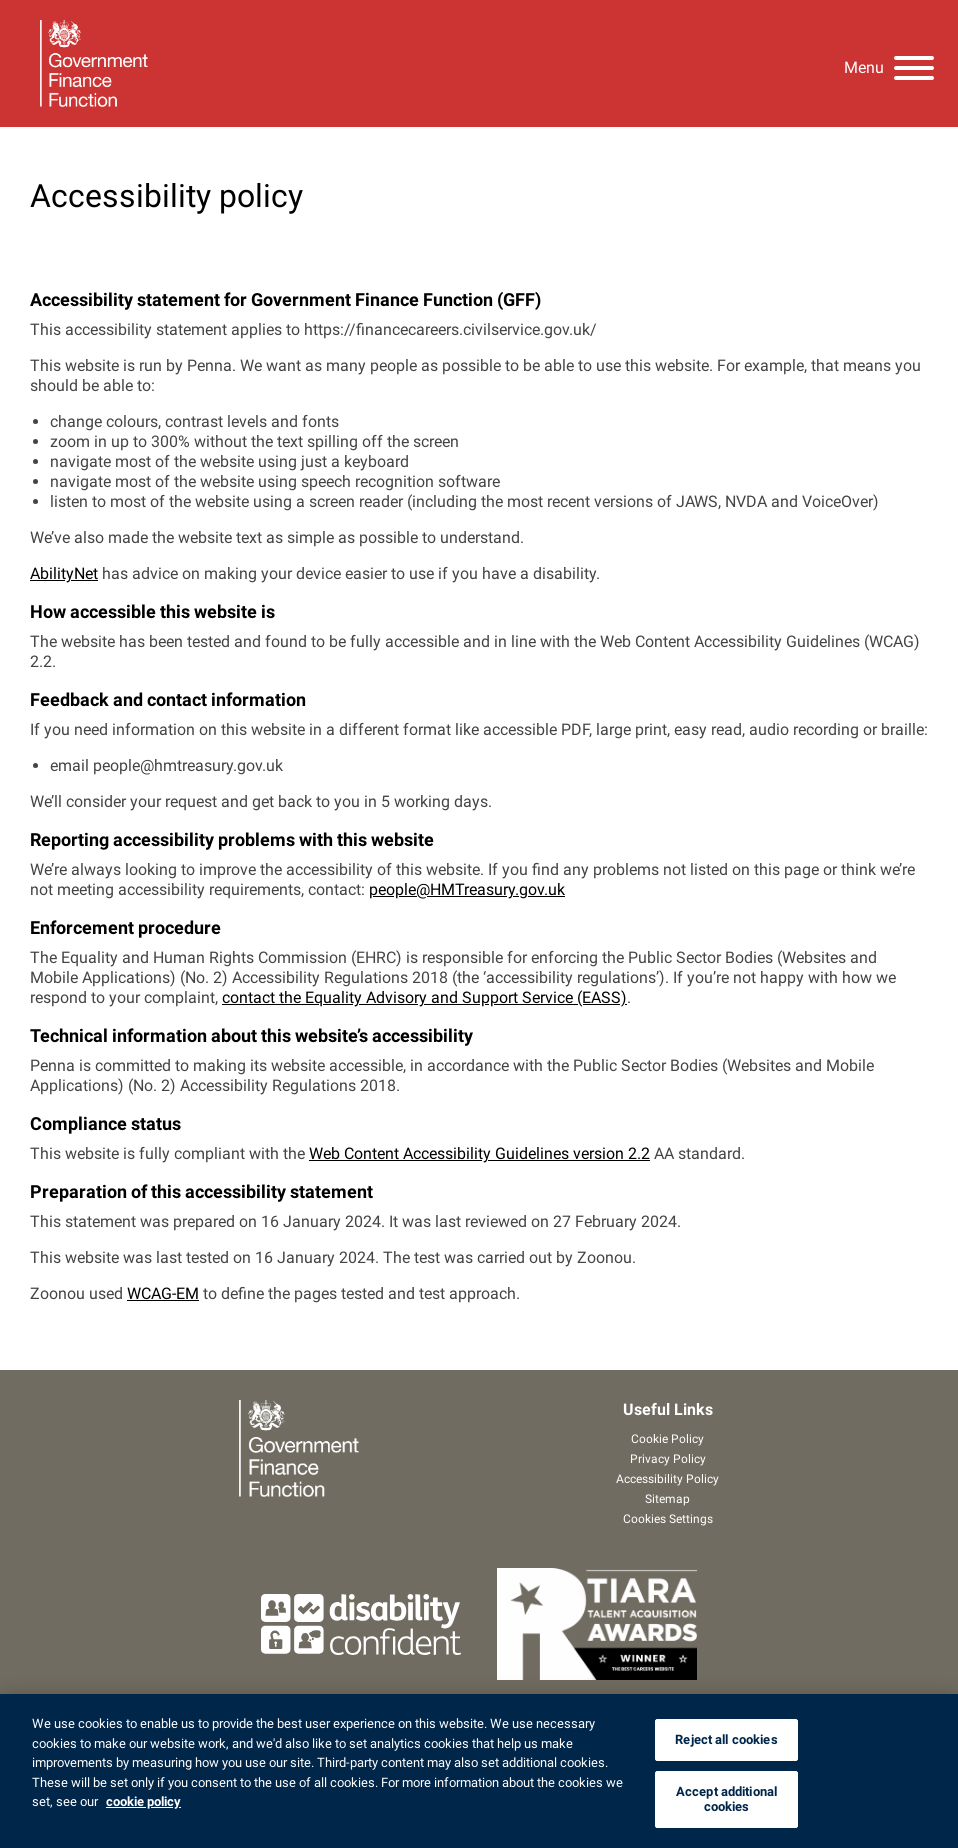  Describe the element at coordinates (479, 1153) in the screenshot. I see `Web Content Accessibility Guidelines version 2.2` at that location.